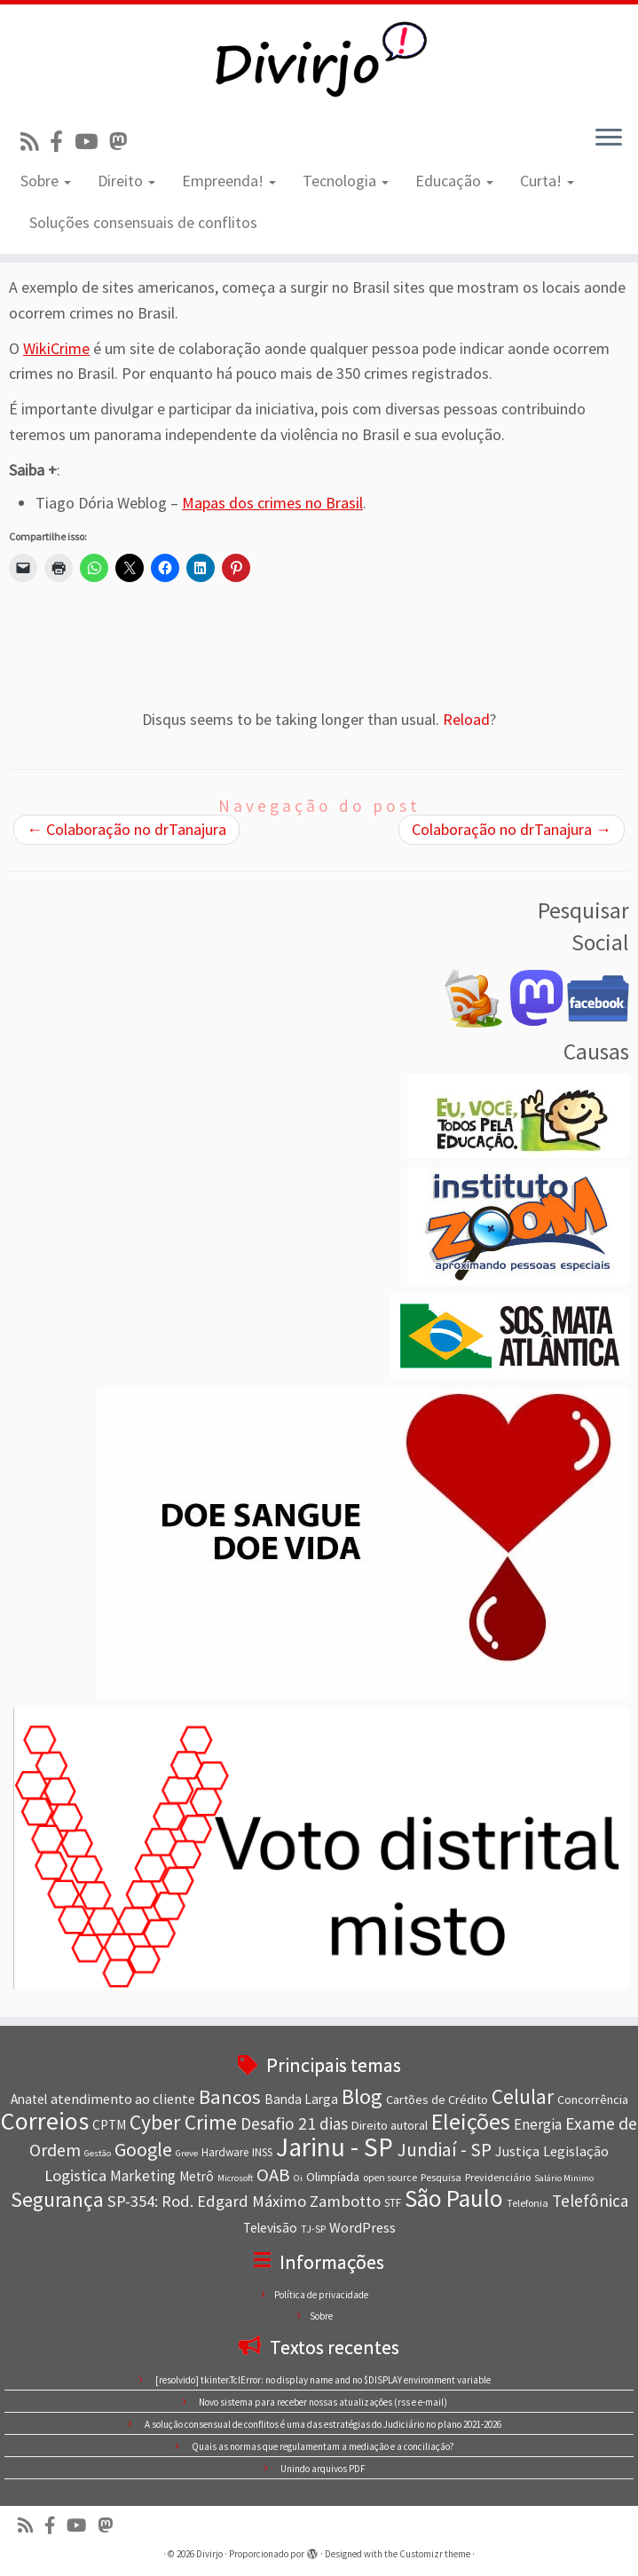 The height and width of the screenshot is (2576, 638). I want to click on Empreenda!, so click(229, 180).